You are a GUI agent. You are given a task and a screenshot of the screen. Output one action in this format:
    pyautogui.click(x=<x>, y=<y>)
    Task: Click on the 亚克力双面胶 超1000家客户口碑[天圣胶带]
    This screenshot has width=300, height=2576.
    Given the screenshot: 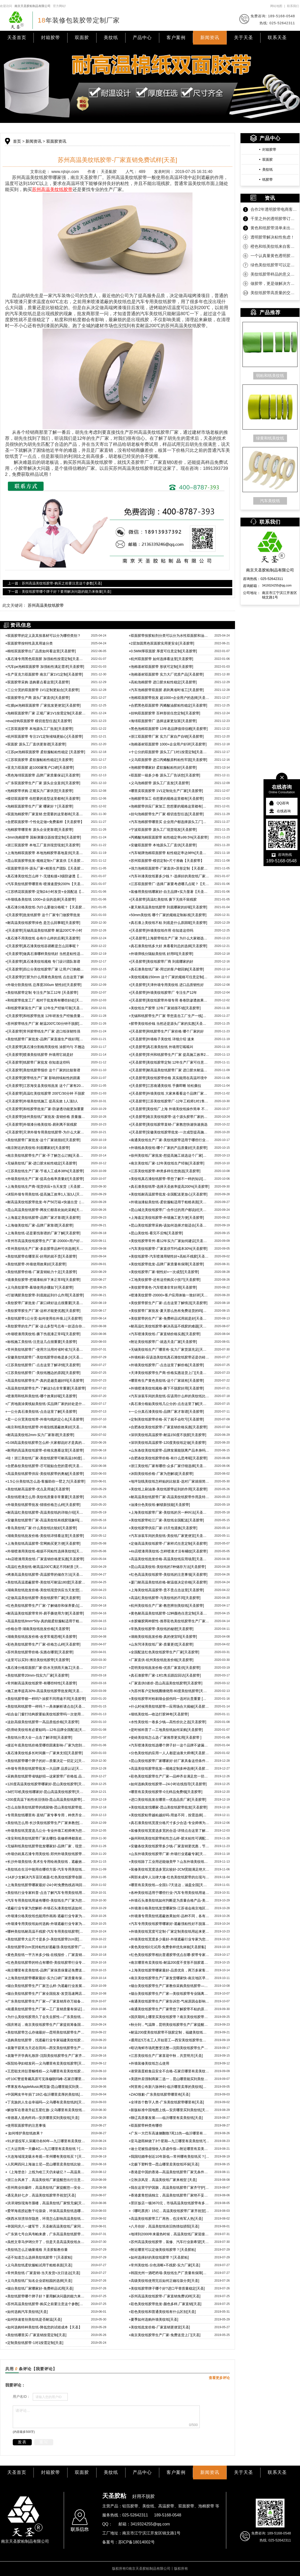 What is the action you would take?
    pyautogui.click(x=39, y=767)
    